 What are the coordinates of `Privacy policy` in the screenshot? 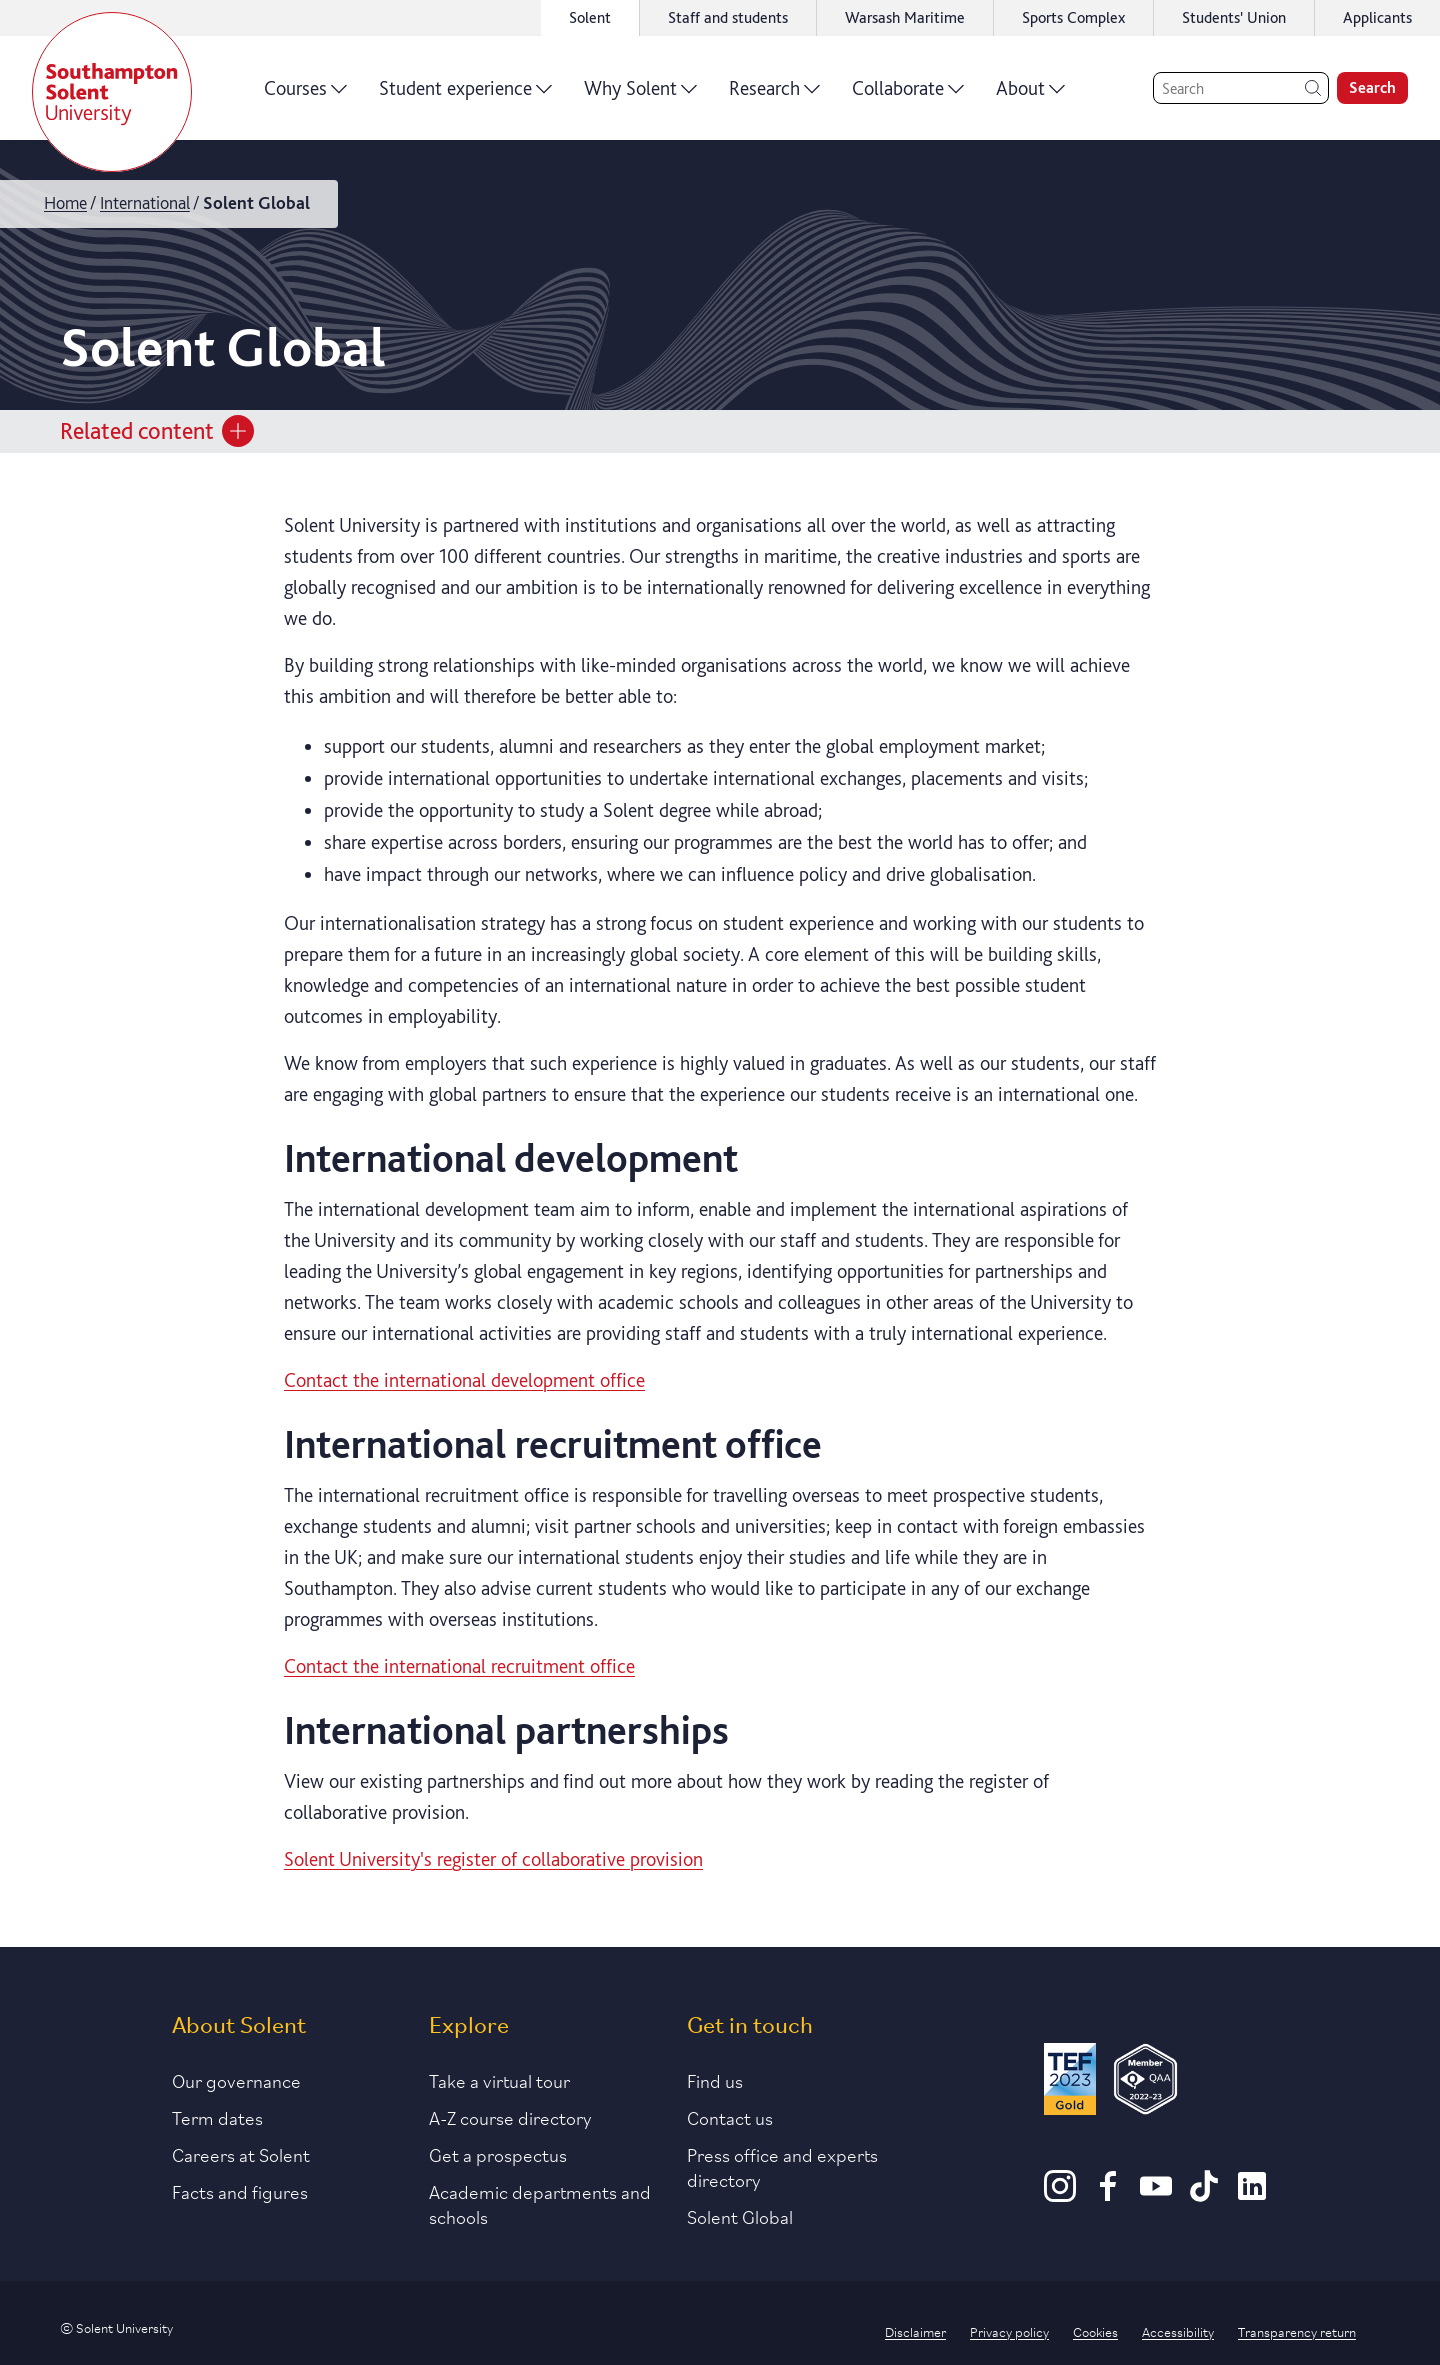 It's located at (1009, 2331).